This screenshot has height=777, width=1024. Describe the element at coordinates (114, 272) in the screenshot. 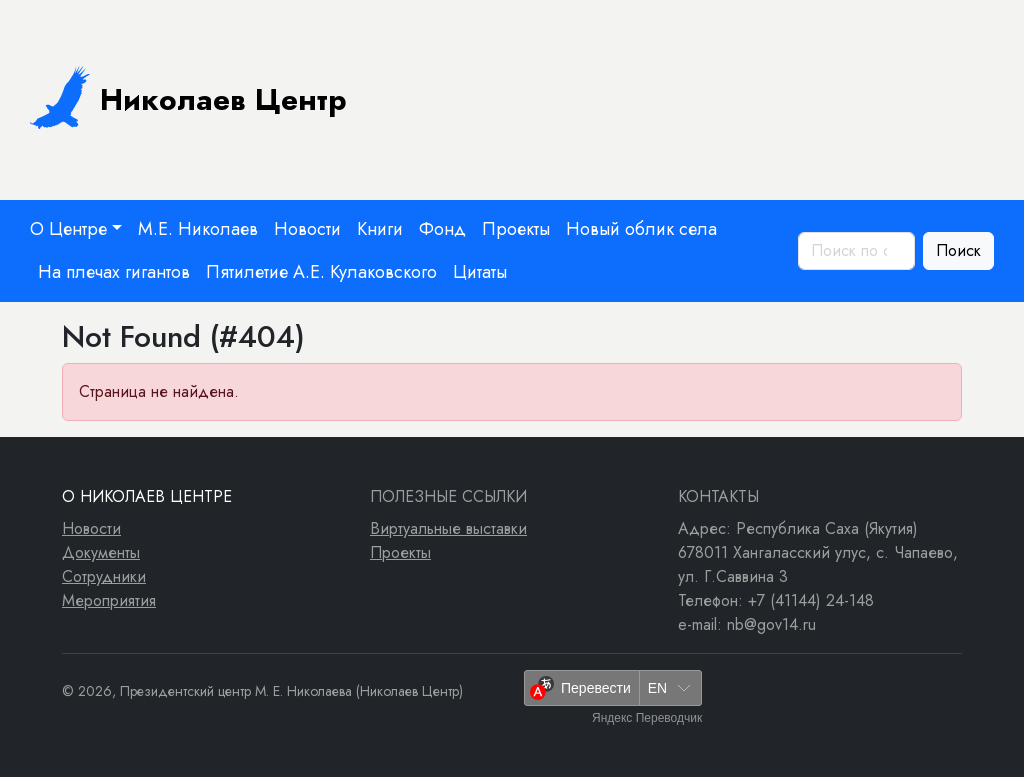

I see `На плечах гигантов` at that location.